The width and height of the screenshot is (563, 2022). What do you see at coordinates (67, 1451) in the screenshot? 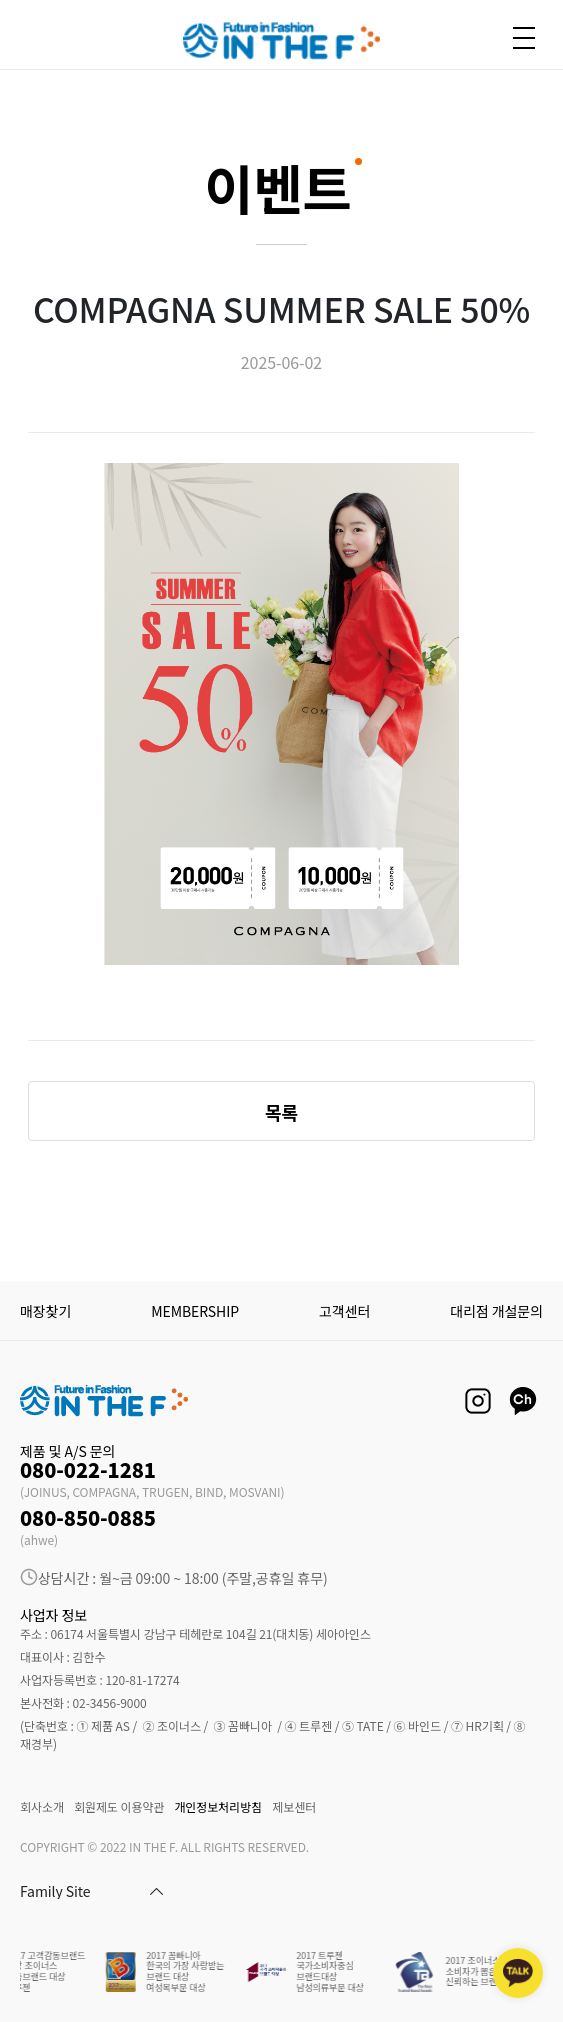
I see `제품 및 A/S 문의` at bounding box center [67, 1451].